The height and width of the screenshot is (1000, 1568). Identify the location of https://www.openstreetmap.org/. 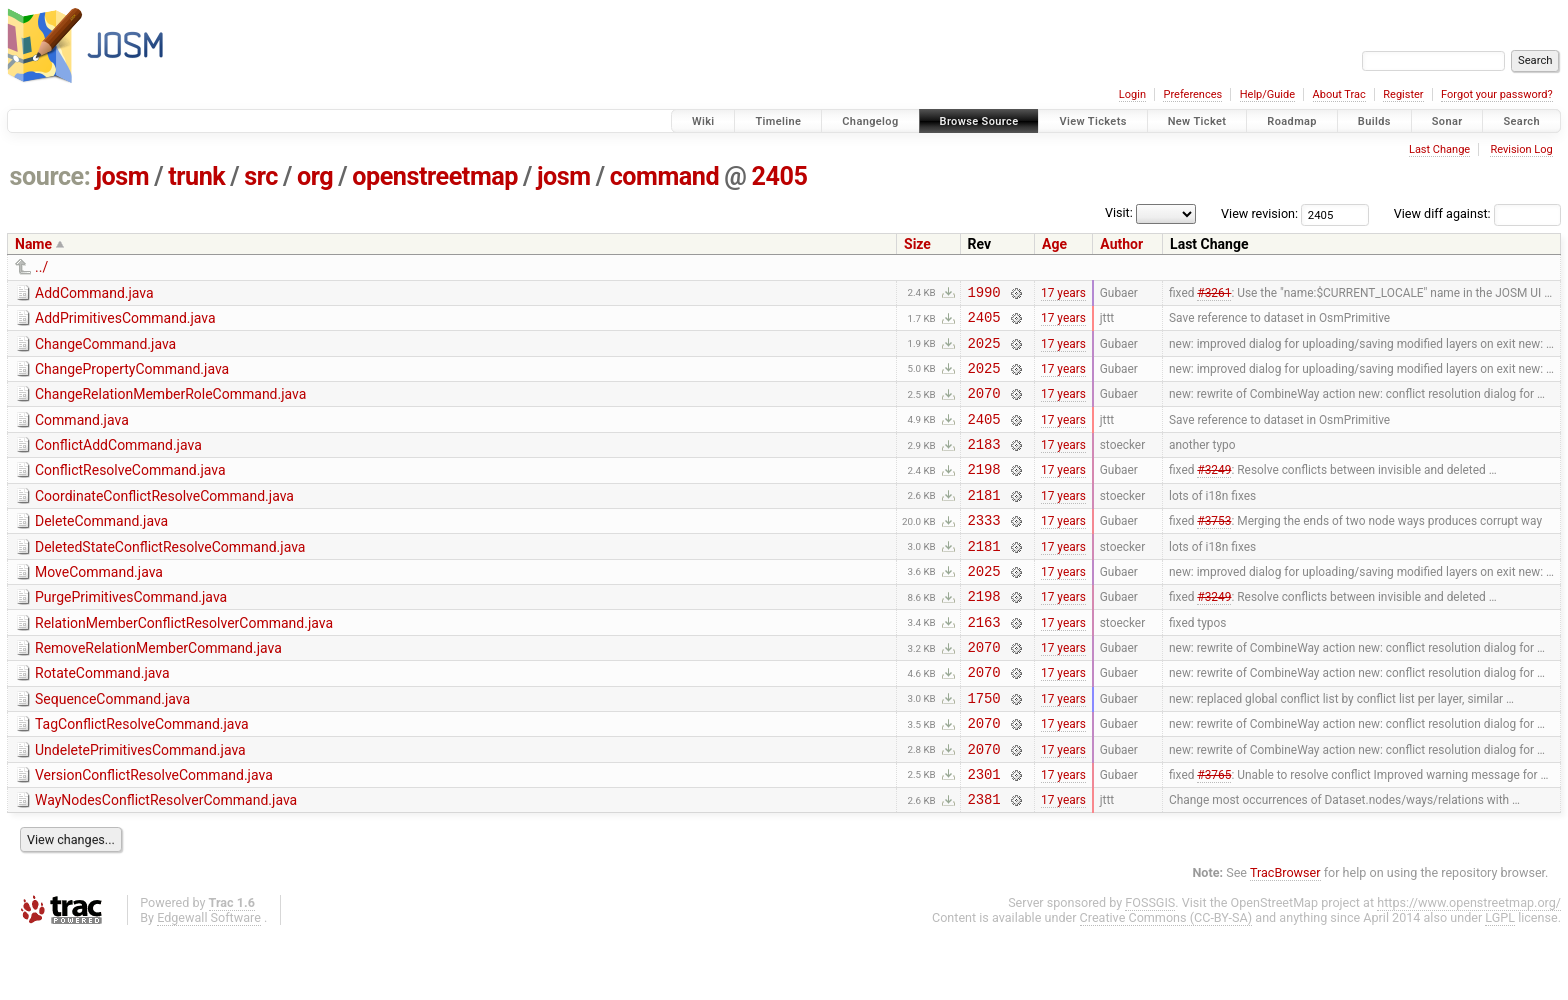
(1469, 965).